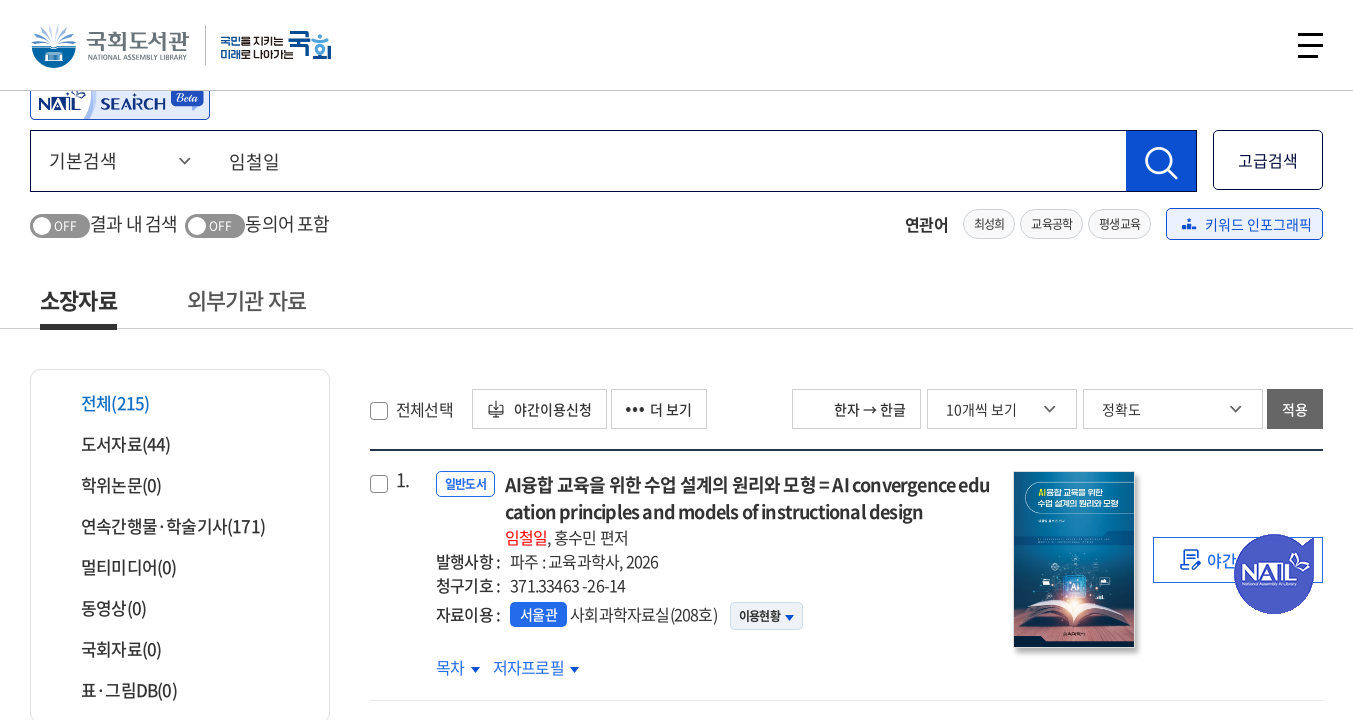 Image resolution: width=1353 pixels, height=720 pixels. I want to click on 도서자료(44), so click(113, 443).